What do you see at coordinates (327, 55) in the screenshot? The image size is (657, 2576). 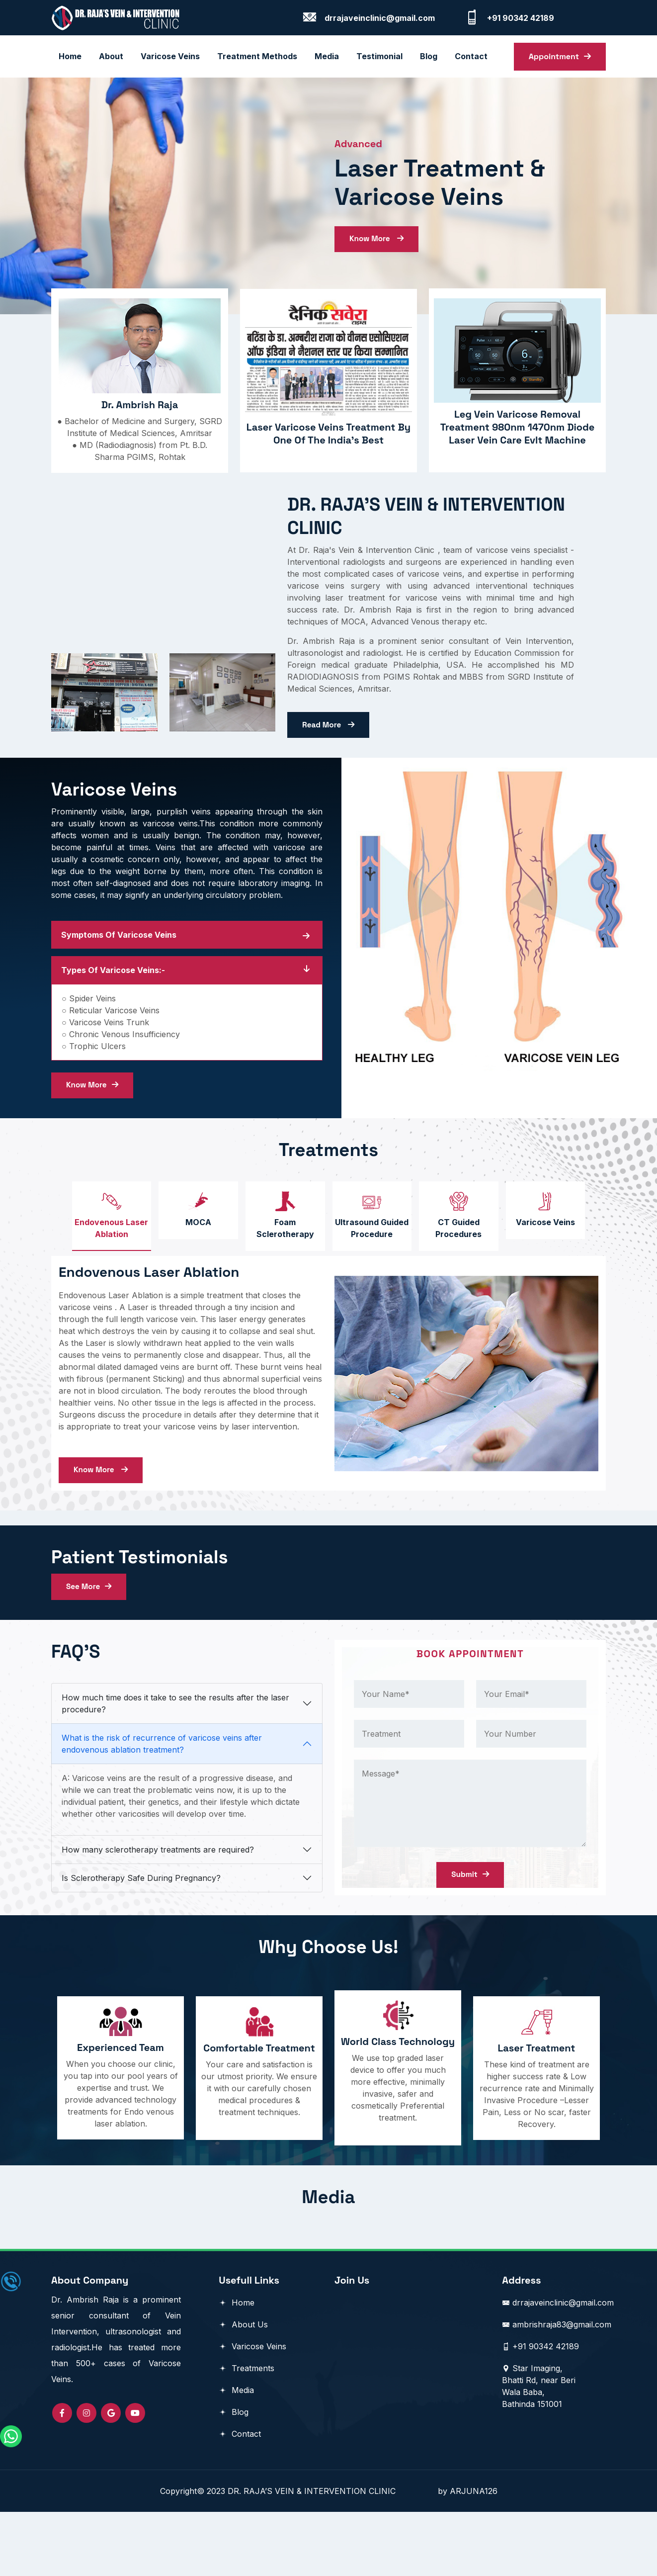 I see `Media` at bounding box center [327, 55].